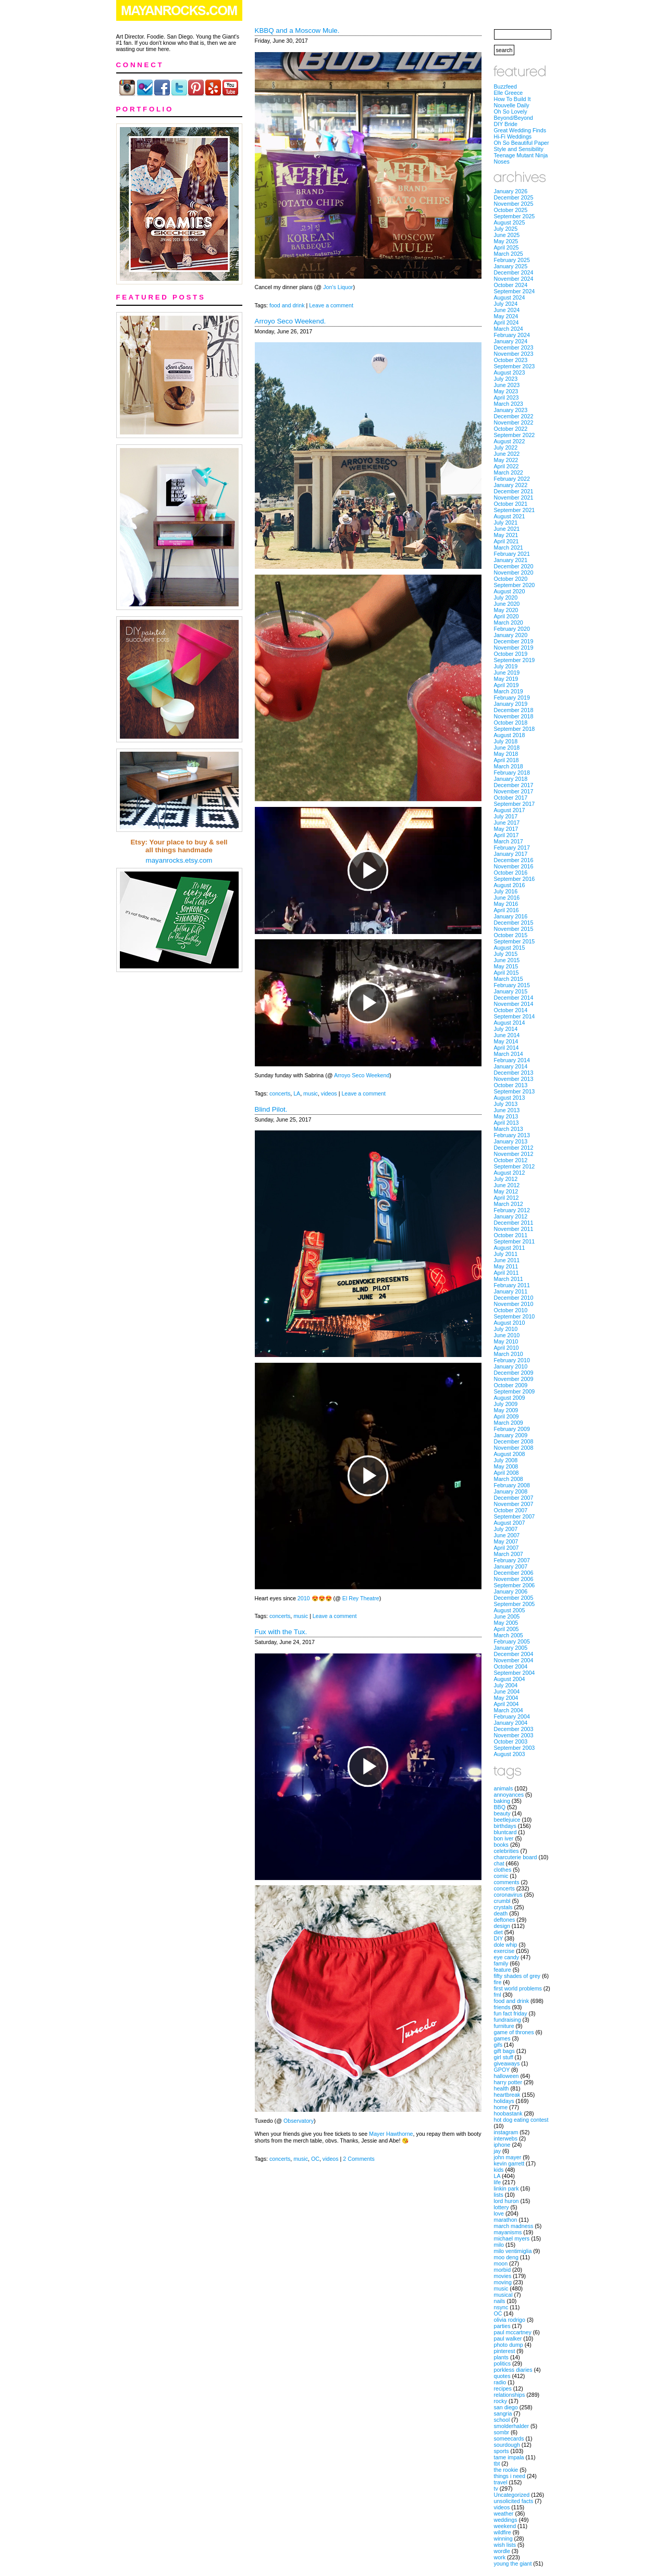 The width and height of the screenshot is (667, 2576). What do you see at coordinates (506, 1116) in the screenshot?
I see `May 2013` at bounding box center [506, 1116].